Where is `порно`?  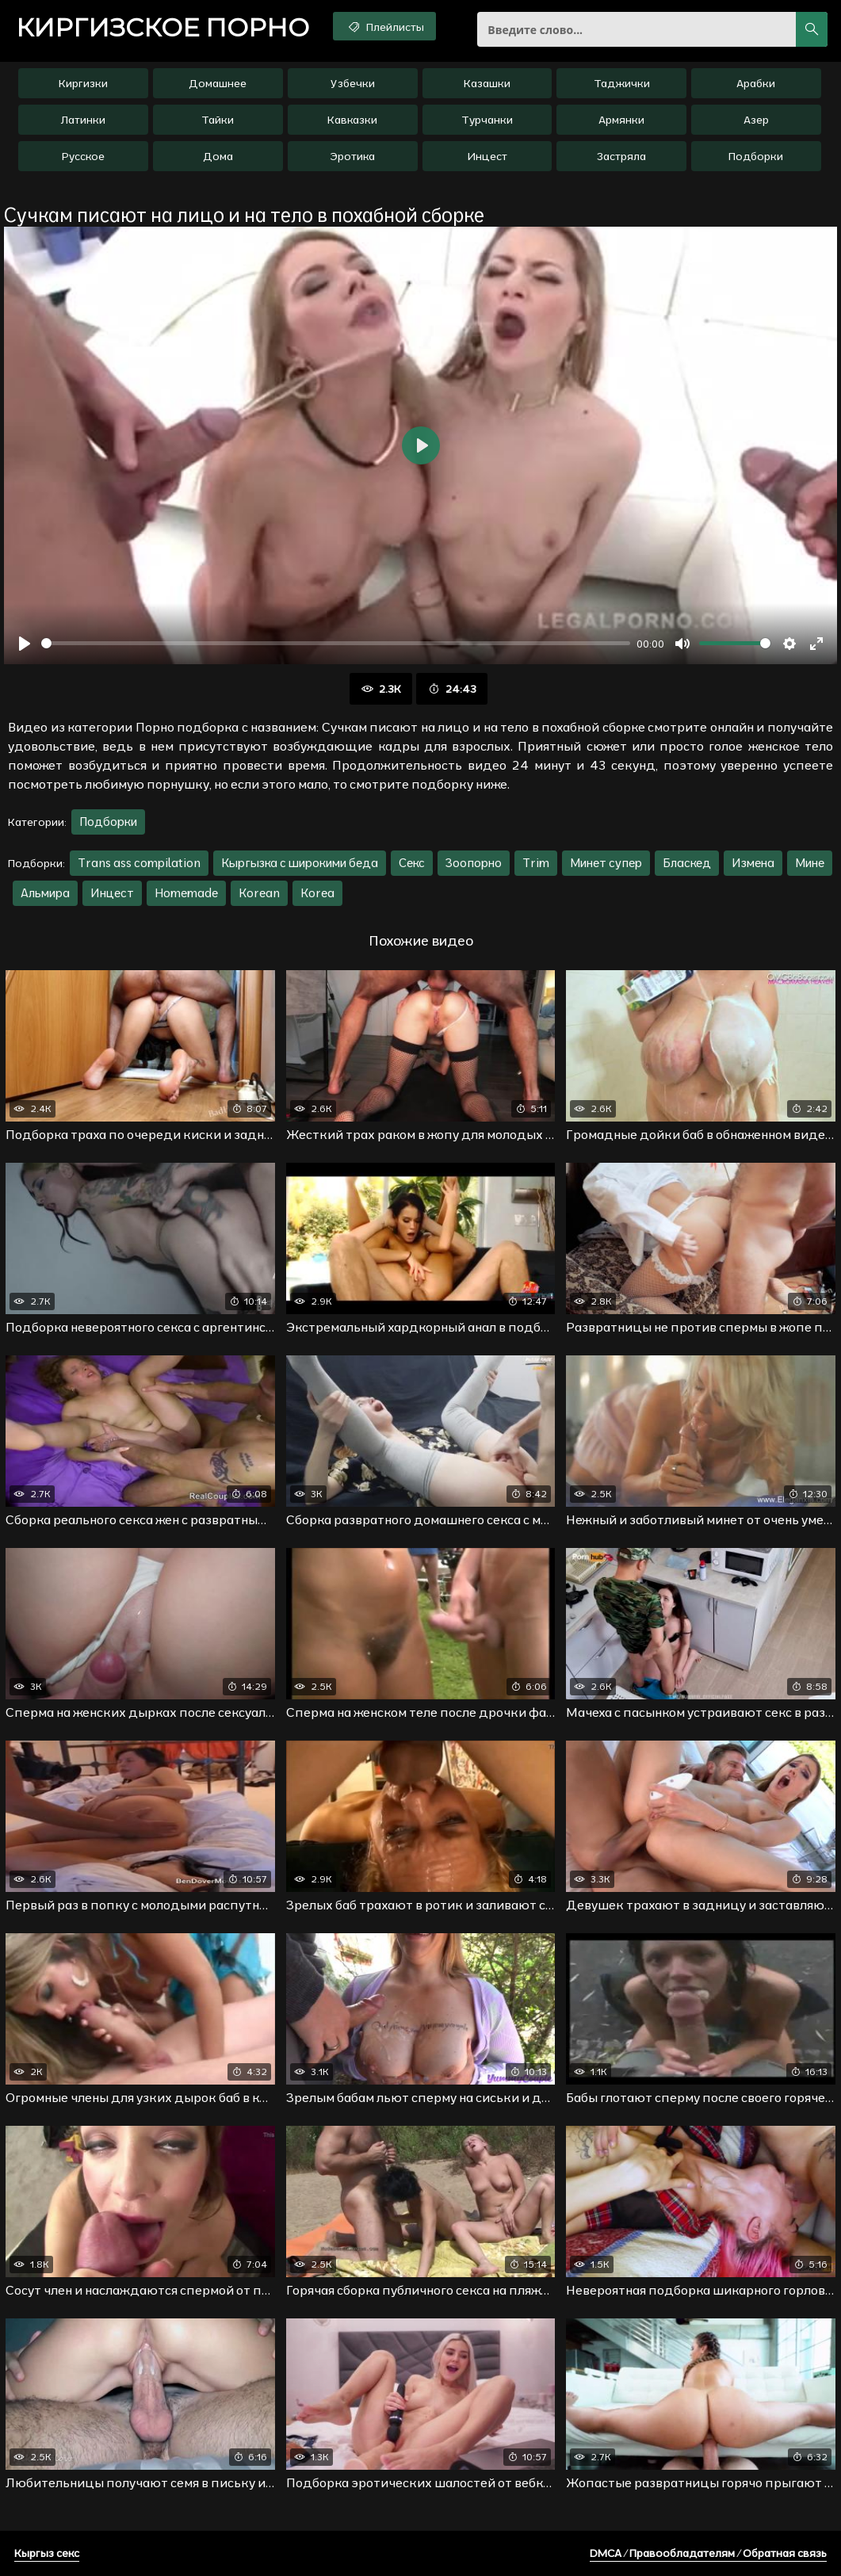
порно is located at coordinates (162, 27).